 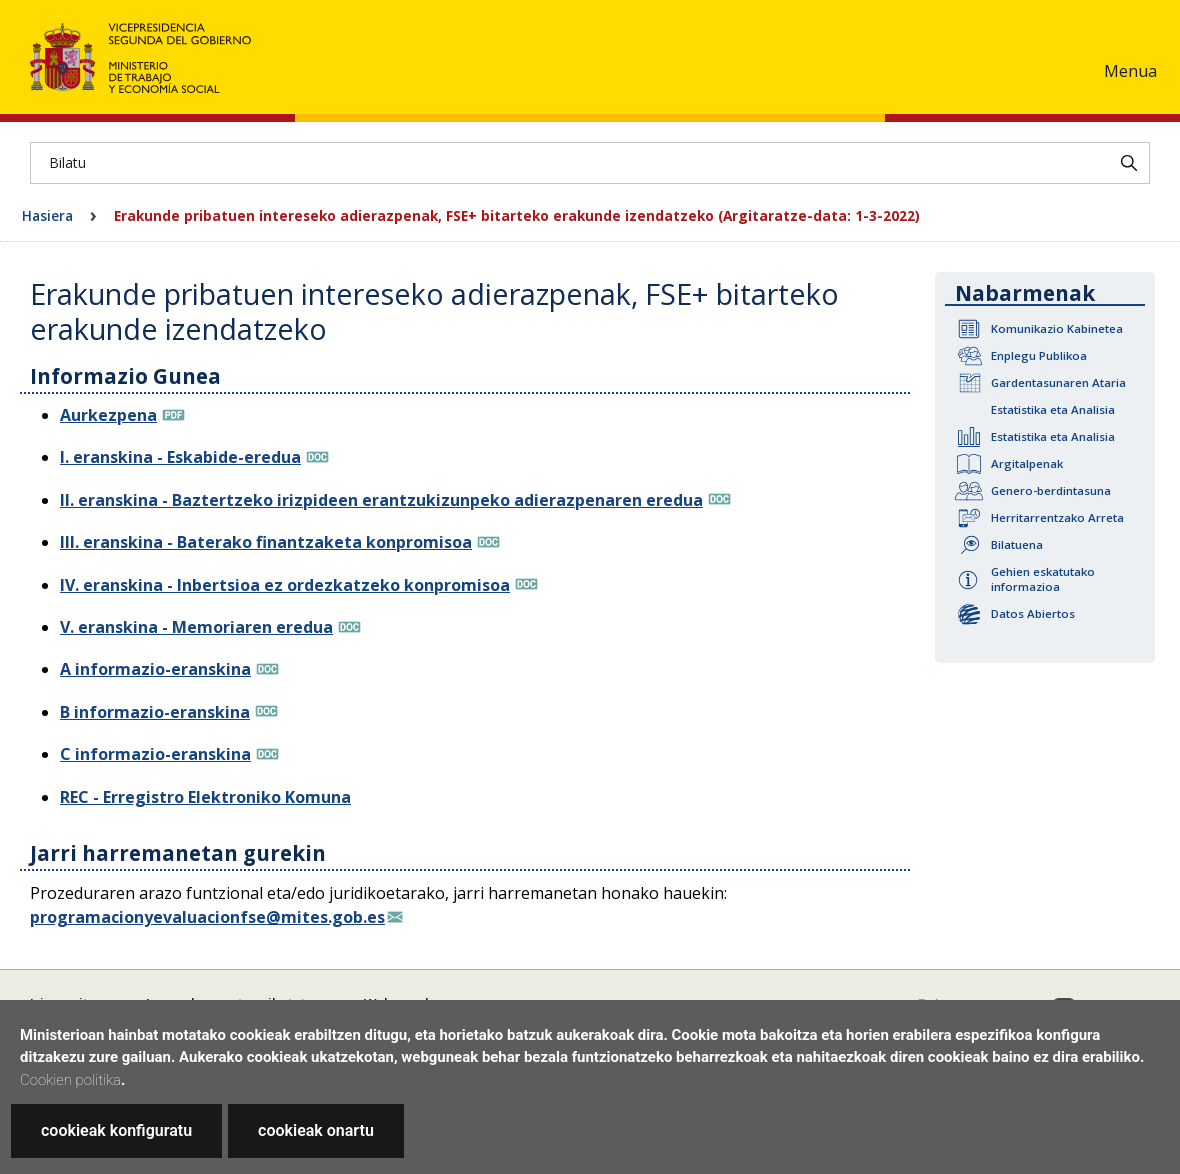 What do you see at coordinates (196, 627) in the screenshot?
I see `V. eranskina - Memoriaren eredua` at bounding box center [196, 627].